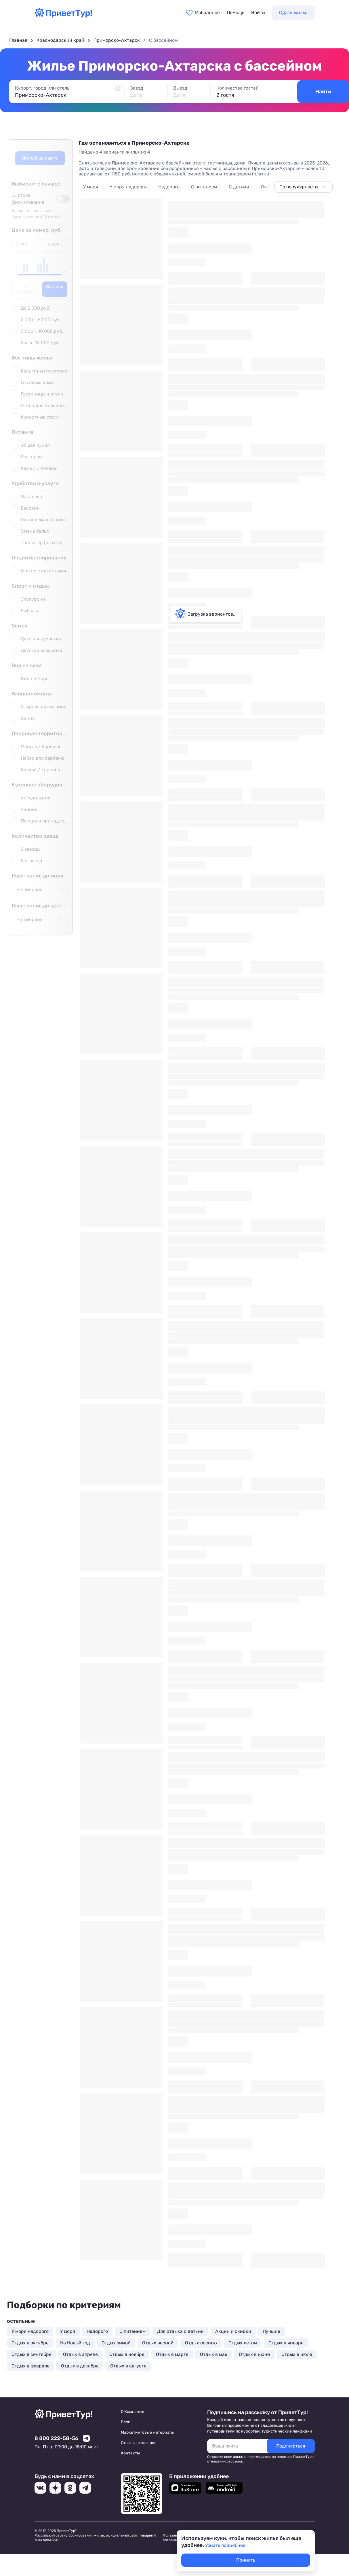 The image size is (349, 2576). What do you see at coordinates (75, 2343) in the screenshot?
I see `На Новый год` at bounding box center [75, 2343].